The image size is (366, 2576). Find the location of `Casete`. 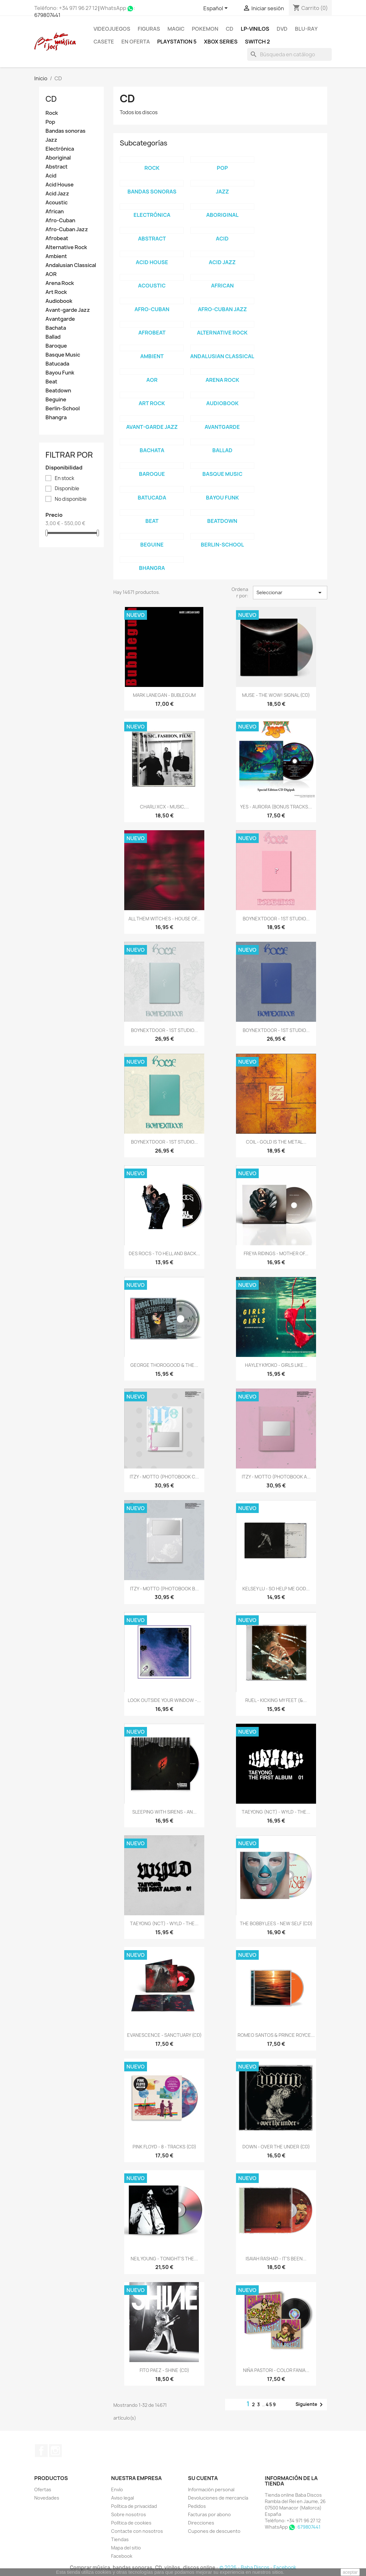

Casete is located at coordinates (104, 41).